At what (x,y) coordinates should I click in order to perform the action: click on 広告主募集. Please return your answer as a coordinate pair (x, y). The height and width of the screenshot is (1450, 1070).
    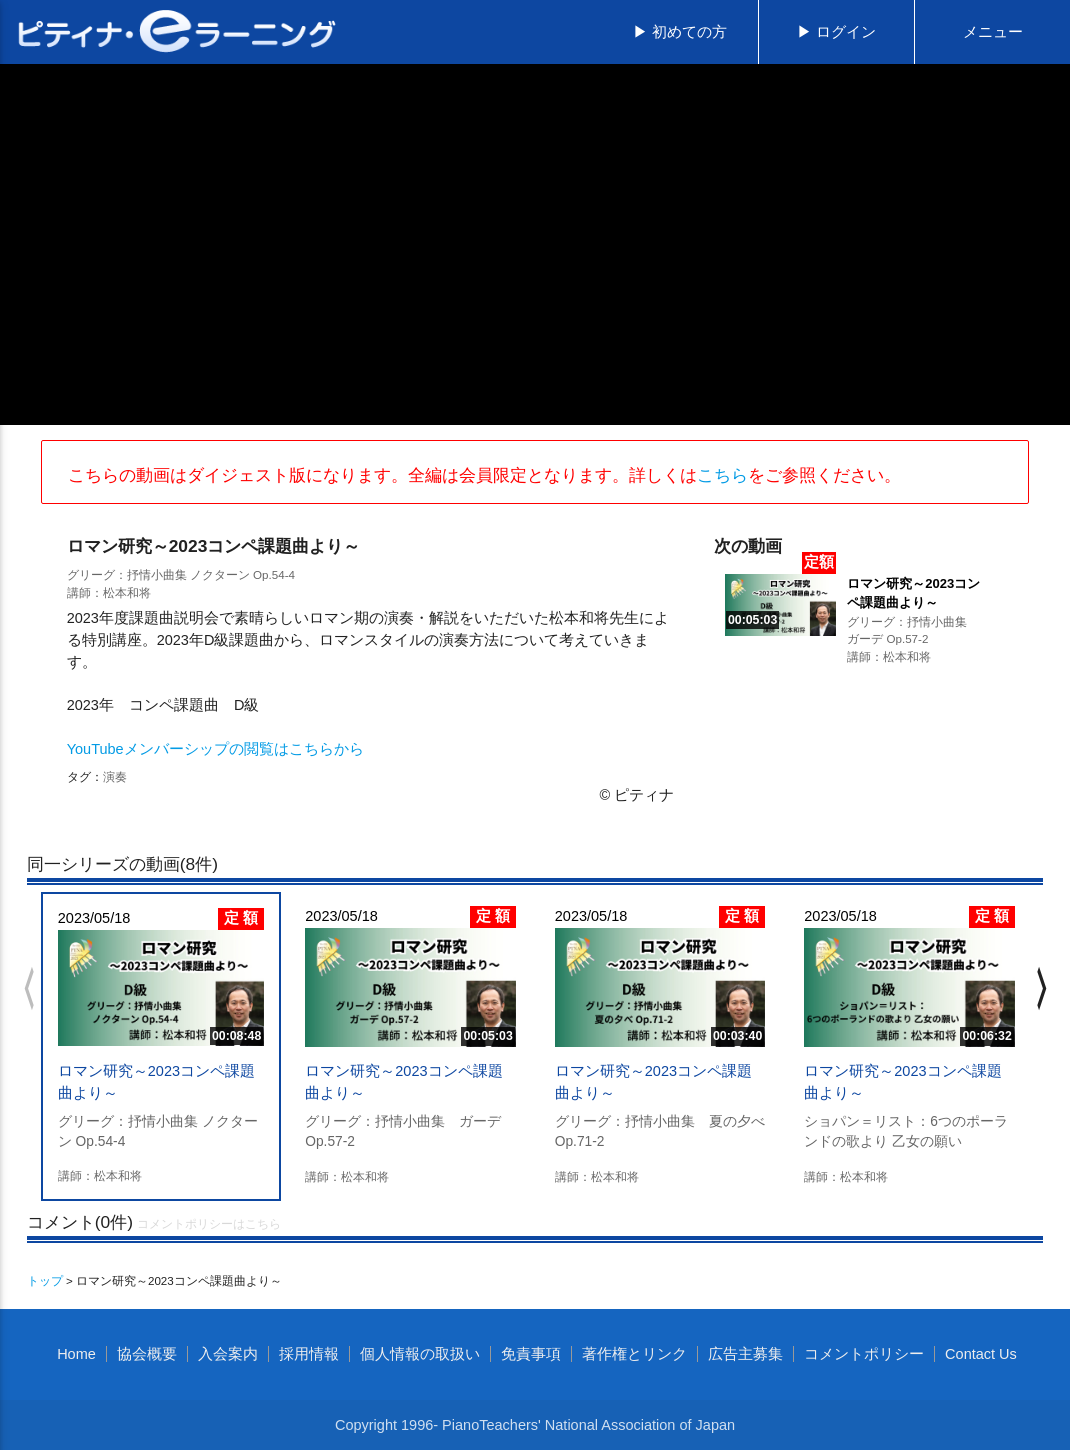
    Looking at the image, I should click on (745, 1354).